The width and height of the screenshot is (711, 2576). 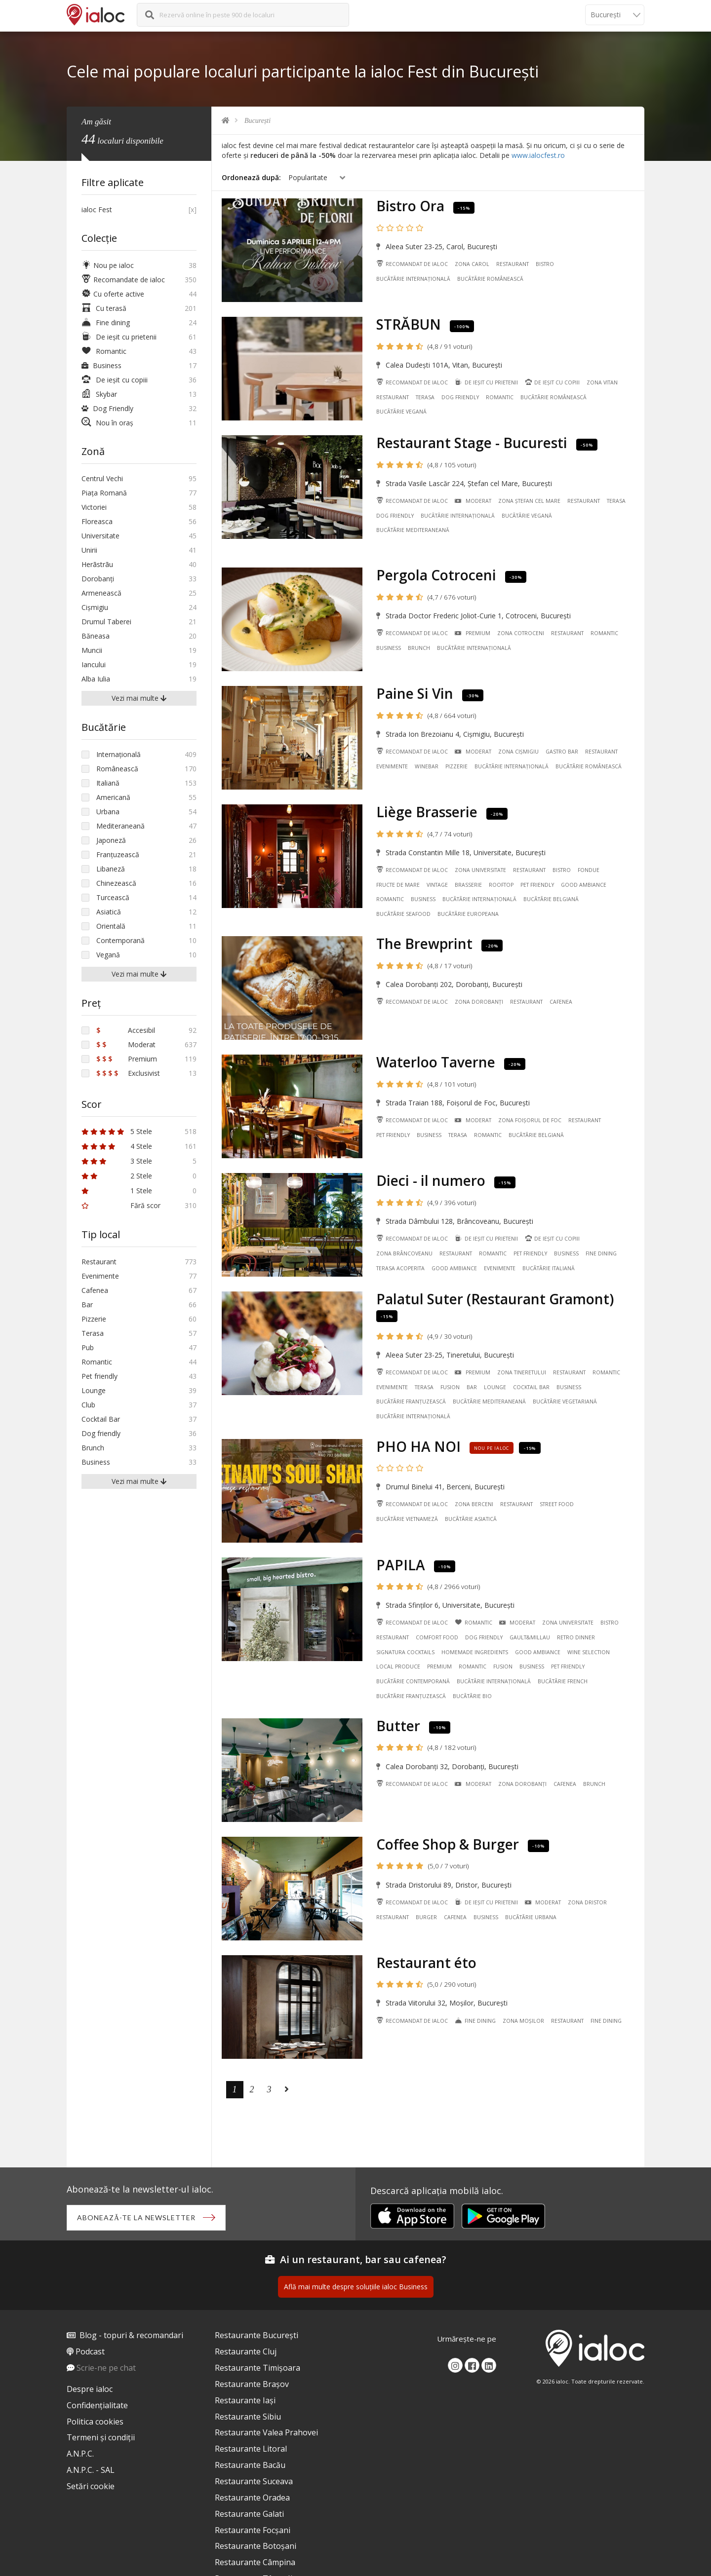 What do you see at coordinates (88, 1404) in the screenshot?
I see `Club` at bounding box center [88, 1404].